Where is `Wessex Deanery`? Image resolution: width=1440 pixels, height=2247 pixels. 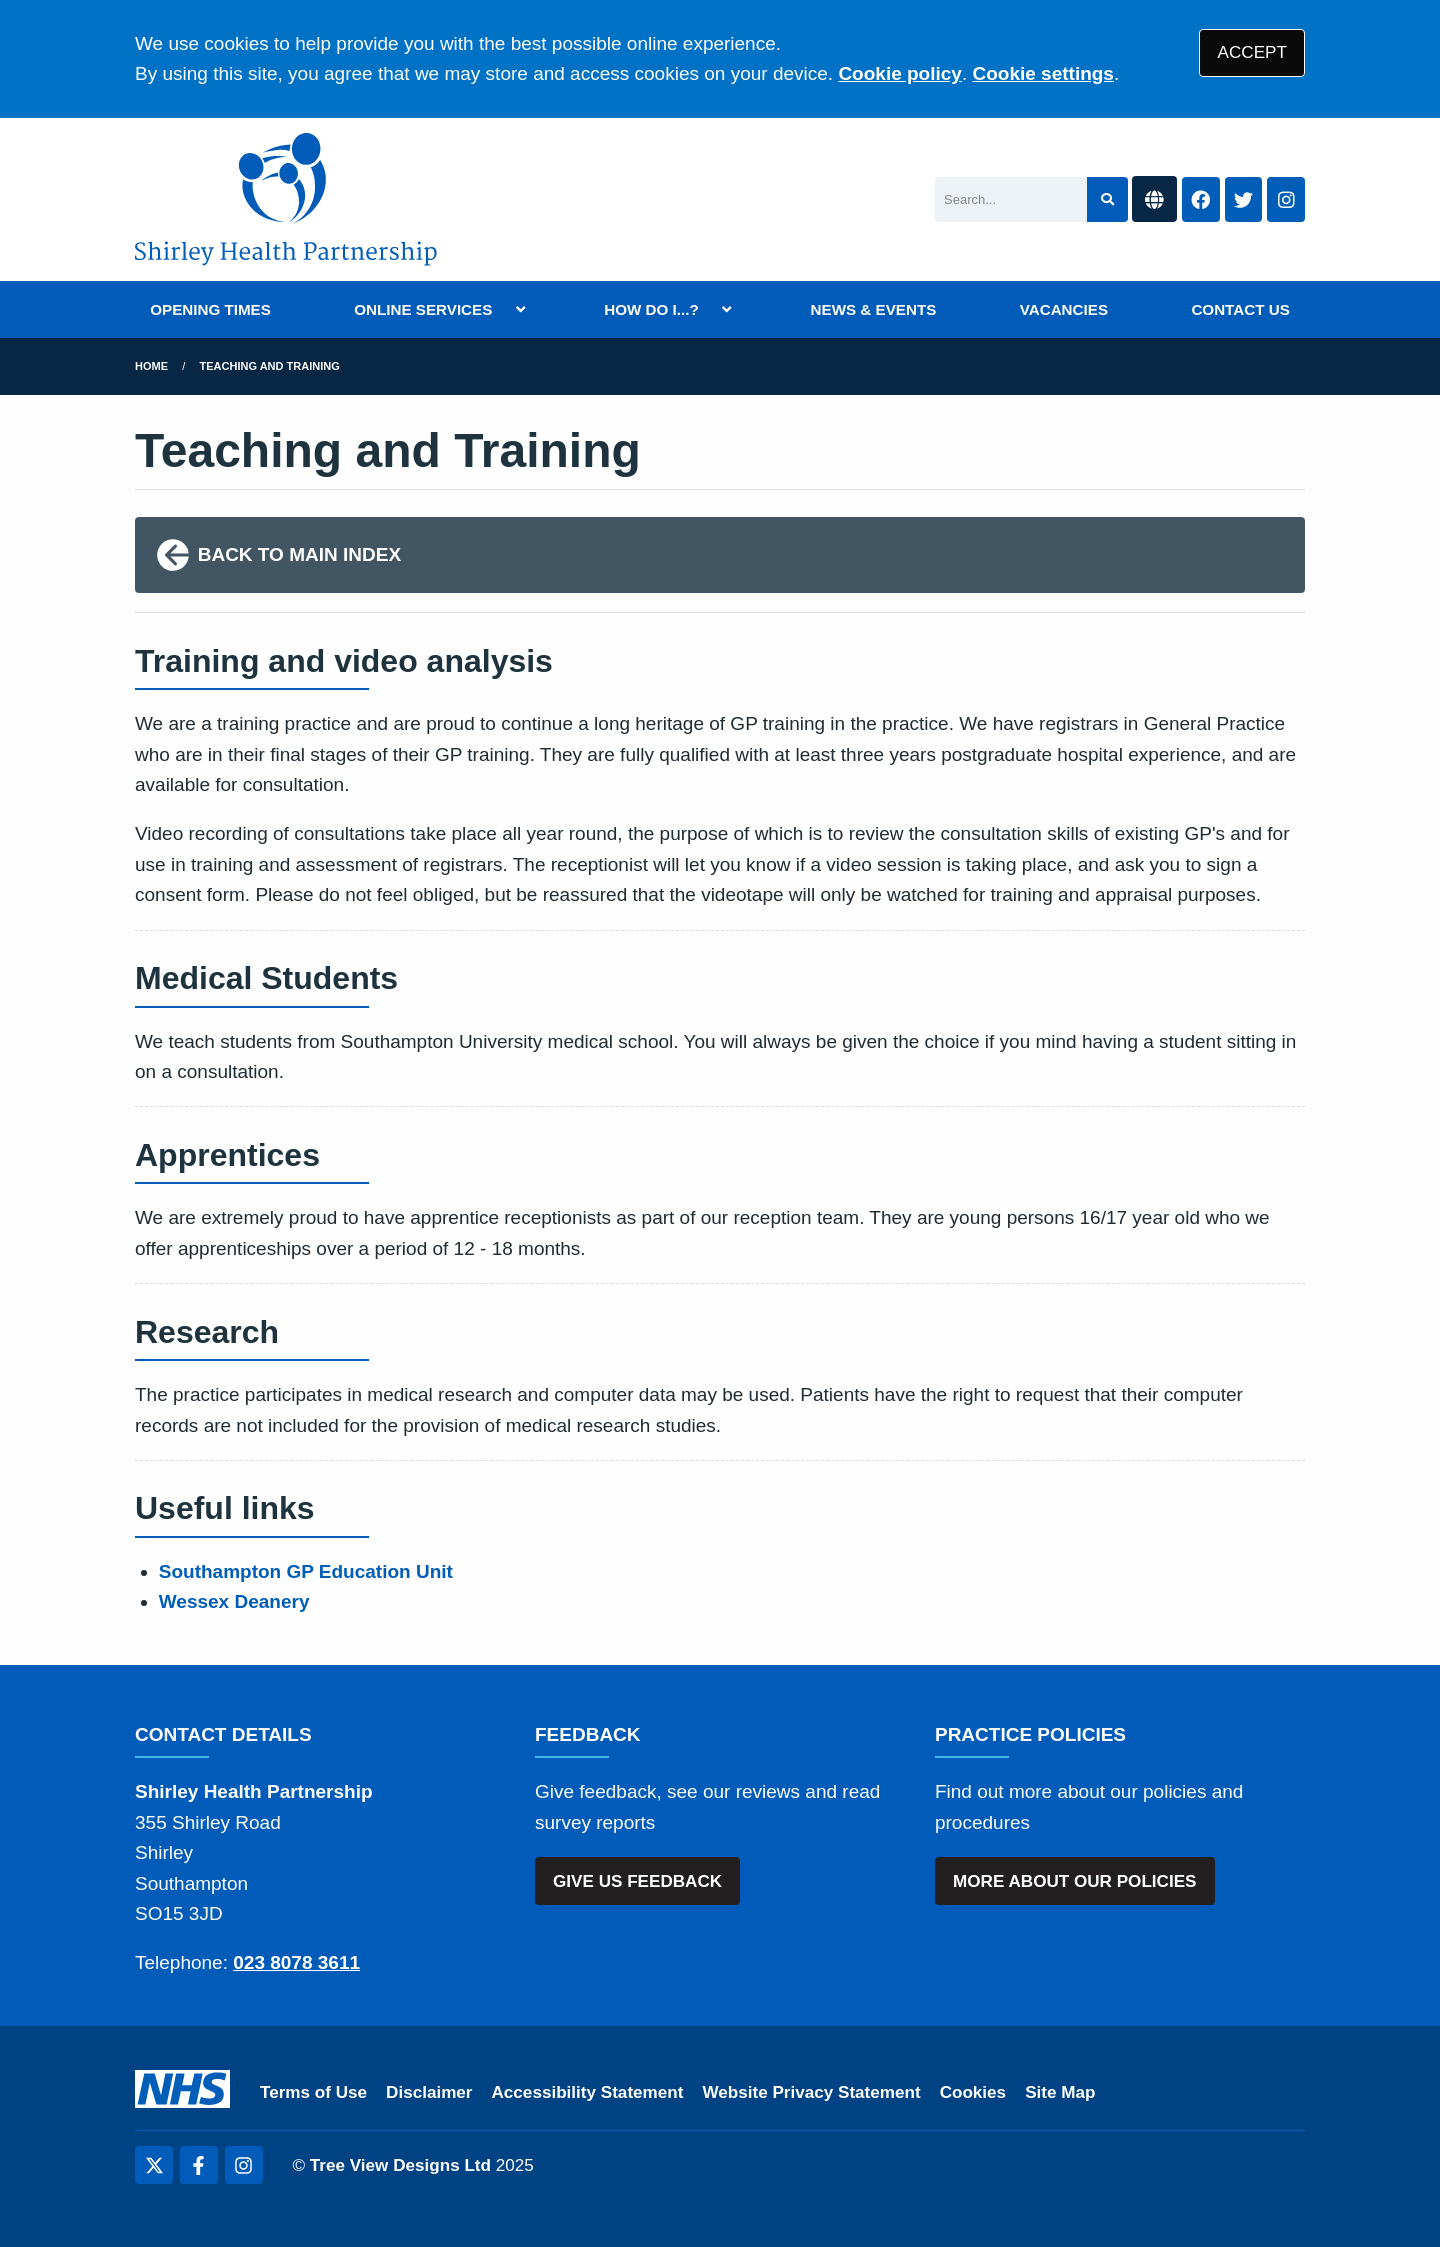
Wessex Deanery is located at coordinates (234, 1601).